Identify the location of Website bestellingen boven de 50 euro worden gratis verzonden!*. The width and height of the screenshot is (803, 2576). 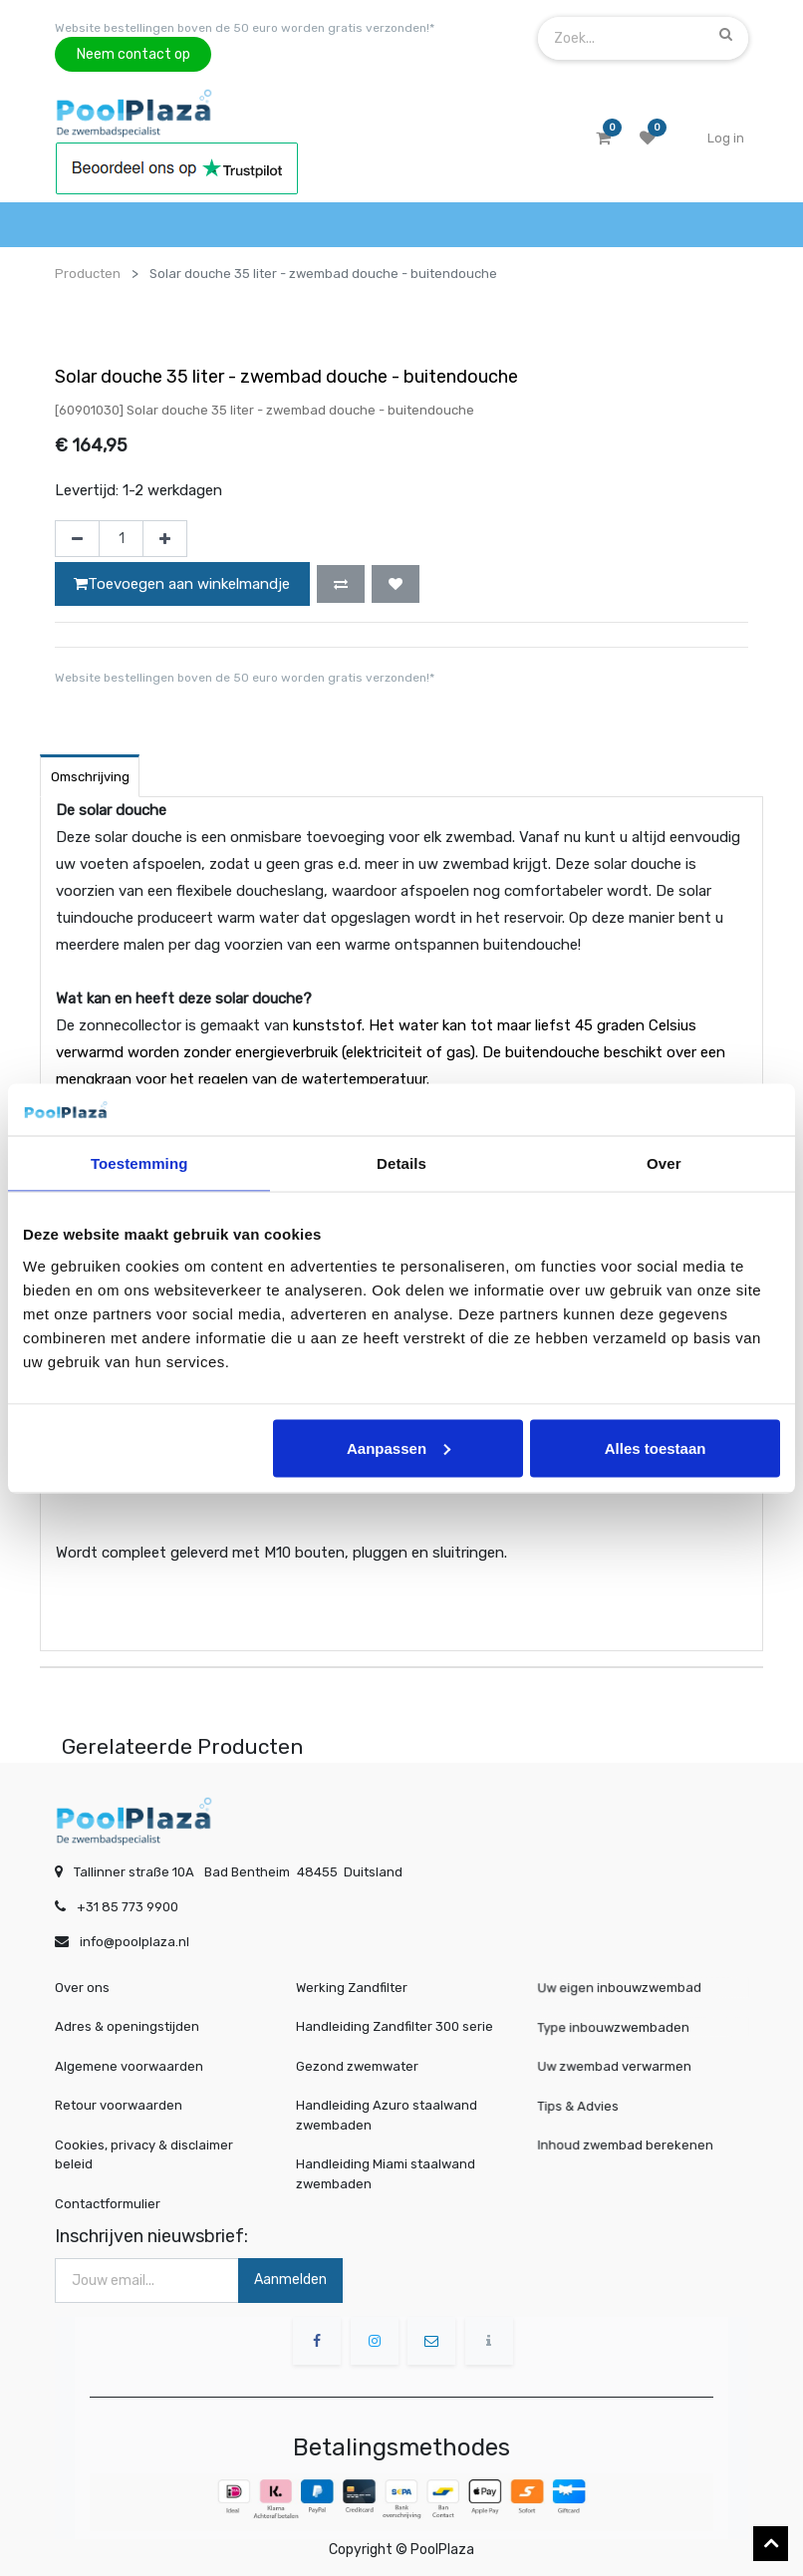
(244, 28).